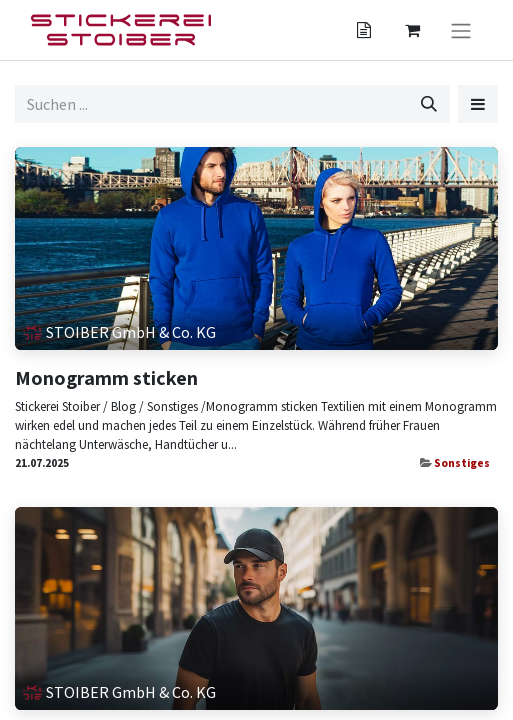 This screenshot has width=513, height=720. What do you see at coordinates (478, 104) in the screenshot?
I see `[button]` at bounding box center [478, 104].